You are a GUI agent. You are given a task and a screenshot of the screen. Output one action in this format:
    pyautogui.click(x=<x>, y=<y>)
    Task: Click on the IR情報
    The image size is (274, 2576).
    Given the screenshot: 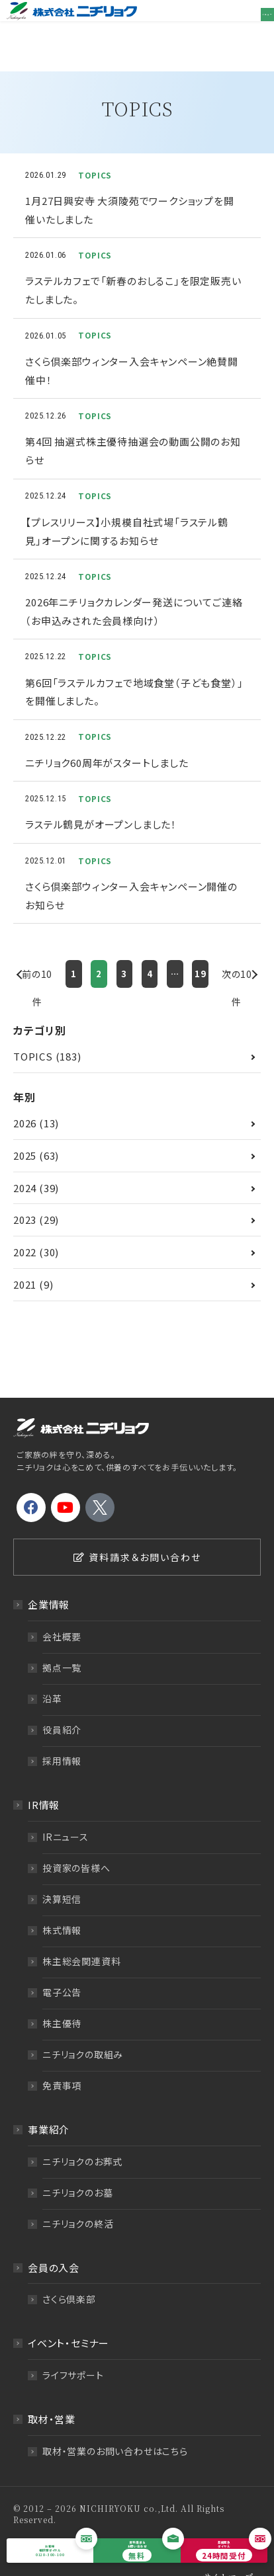 What is the action you would take?
    pyautogui.click(x=44, y=1774)
    